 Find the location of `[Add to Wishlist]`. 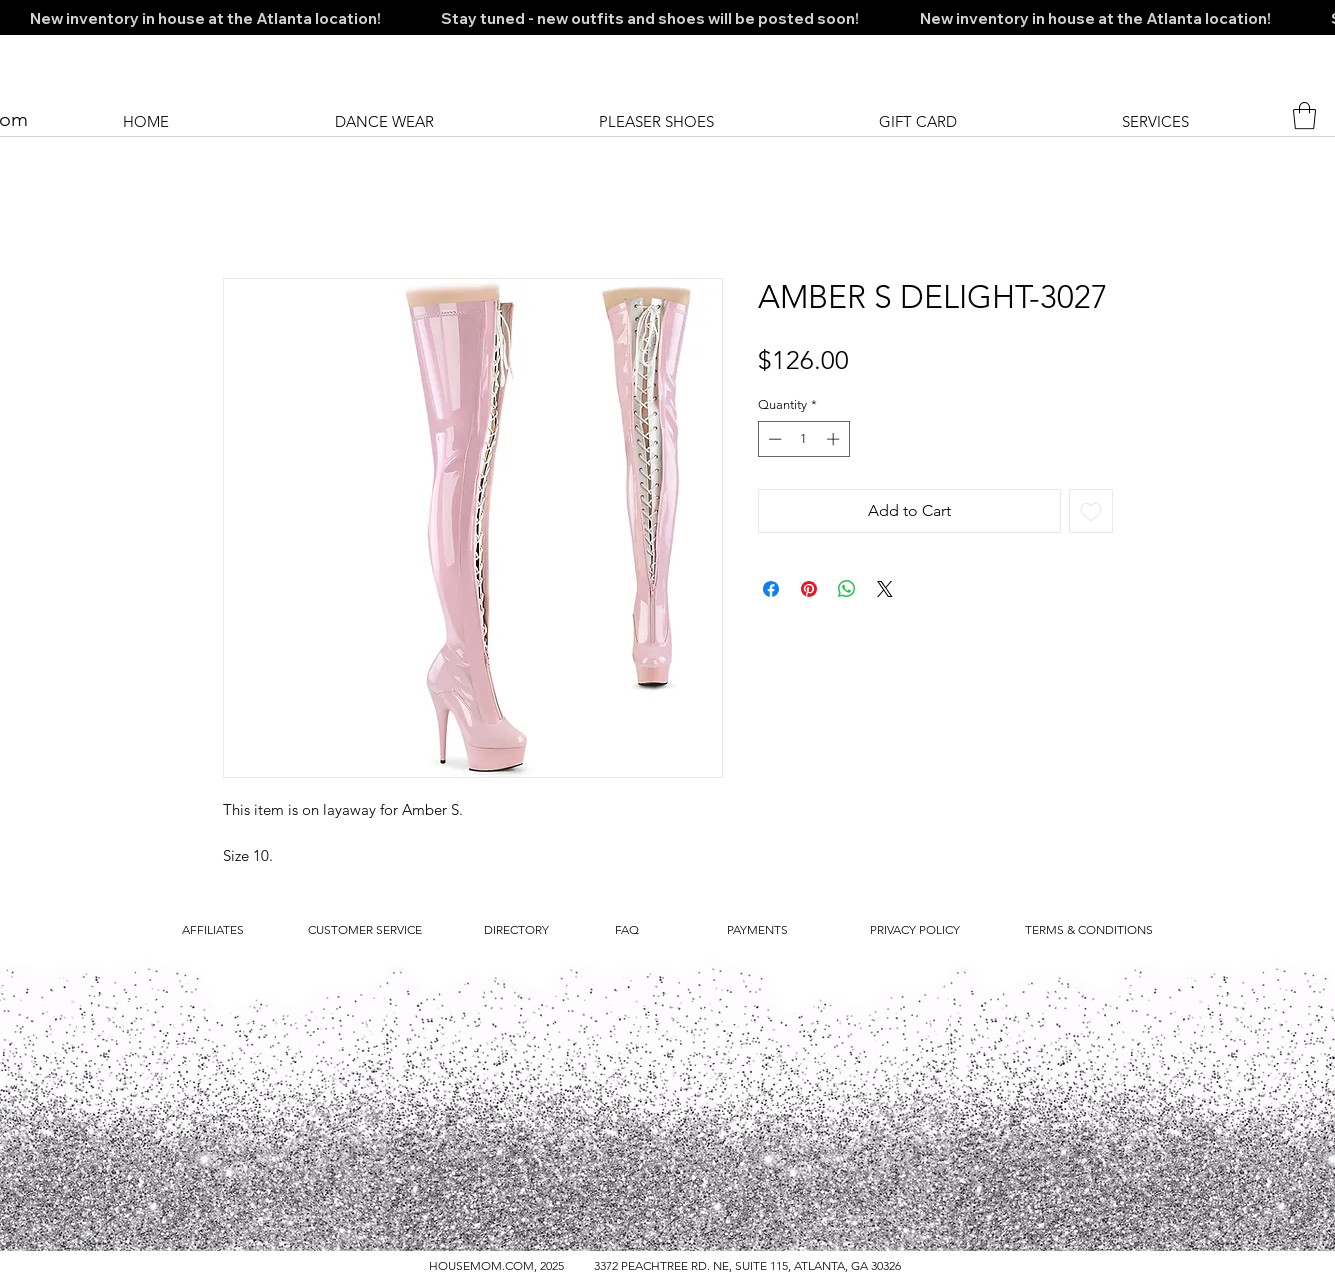

[Add to Wishlist] is located at coordinates (1091, 511).